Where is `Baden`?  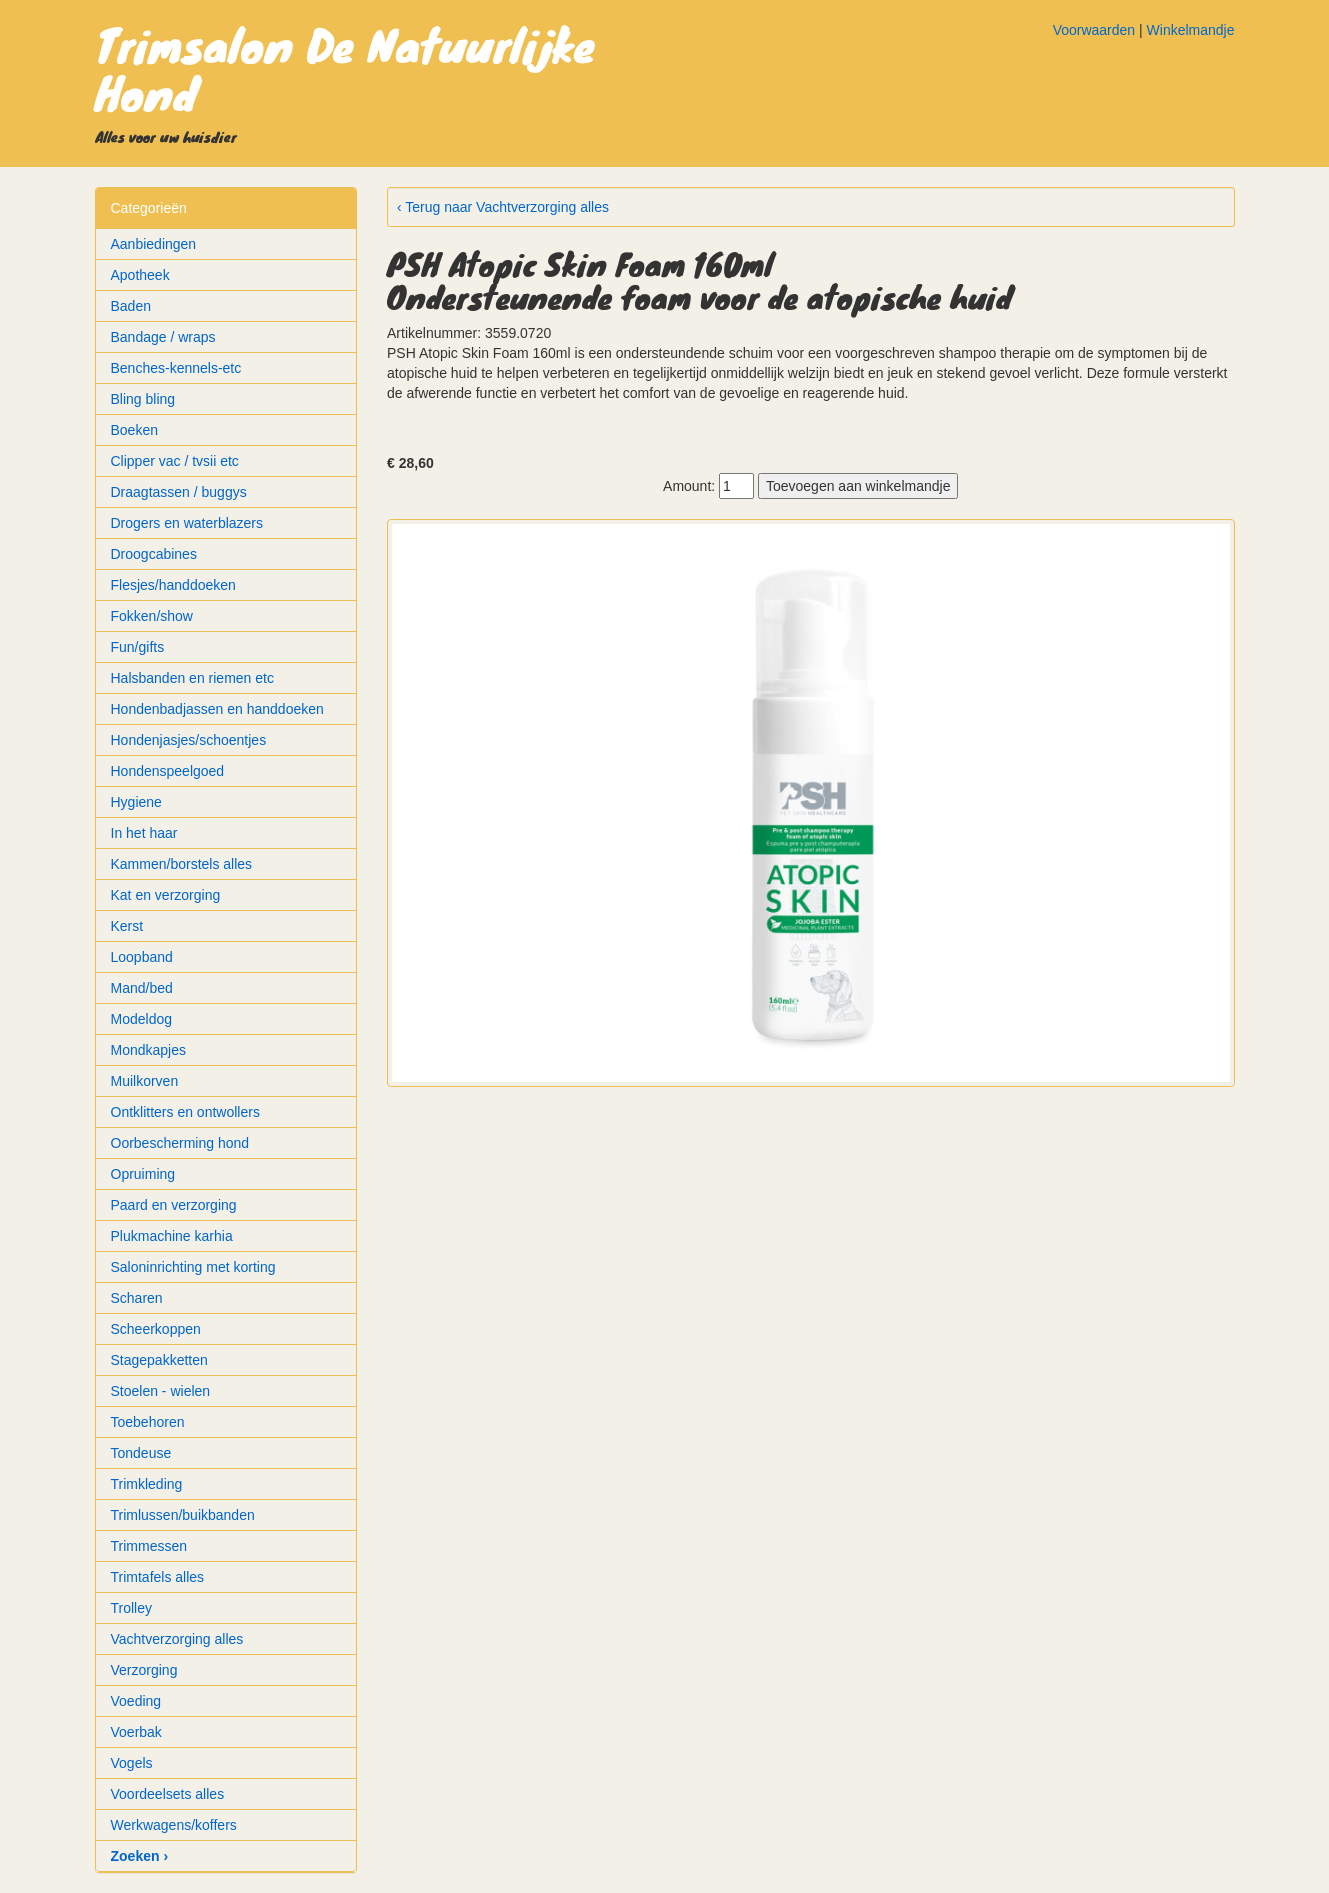
Baden is located at coordinates (131, 306).